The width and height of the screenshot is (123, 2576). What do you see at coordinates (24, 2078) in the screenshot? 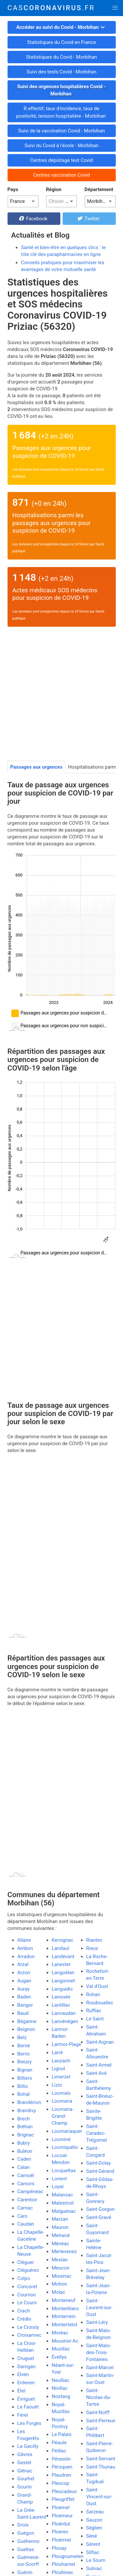
I see `Billiers` at bounding box center [24, 2078].